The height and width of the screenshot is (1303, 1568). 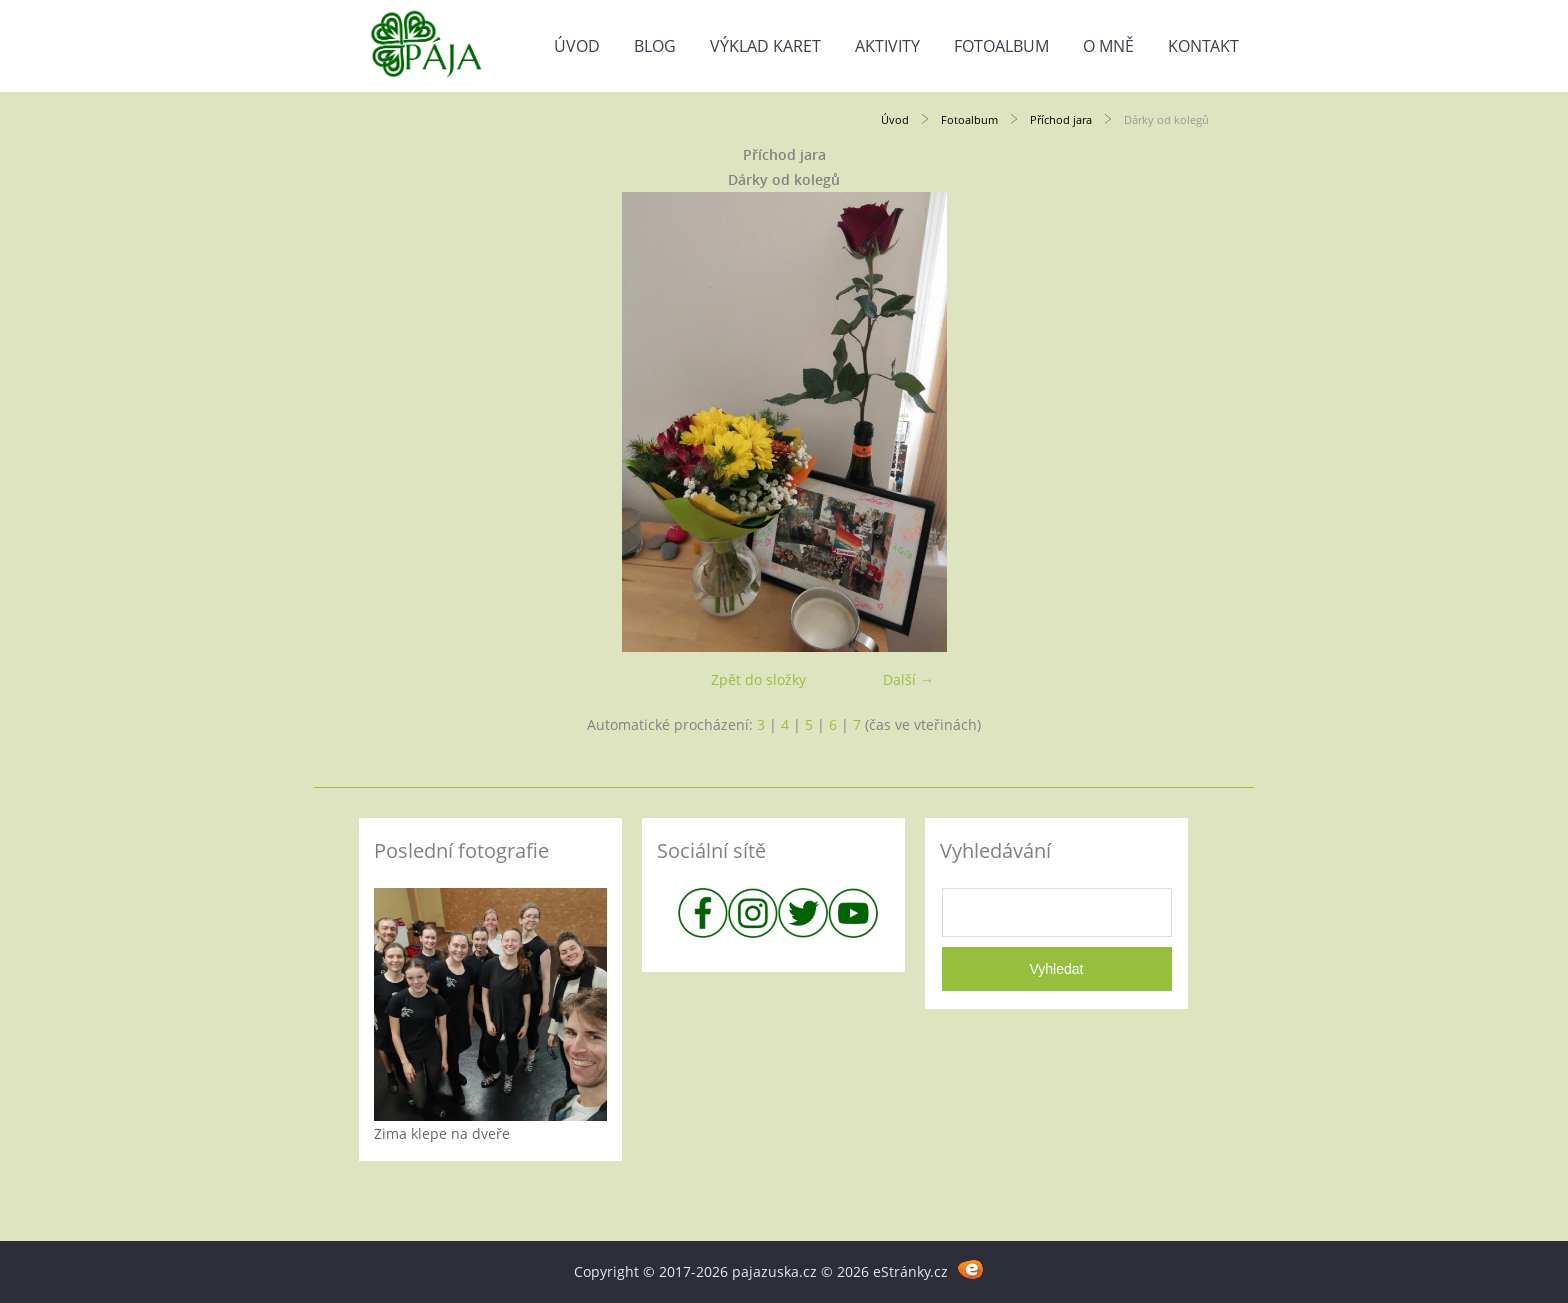 What do you see at coordinates (1061, 119) in the screenshot?
I see `Příchod jara` at bounding box center [1061, 119].